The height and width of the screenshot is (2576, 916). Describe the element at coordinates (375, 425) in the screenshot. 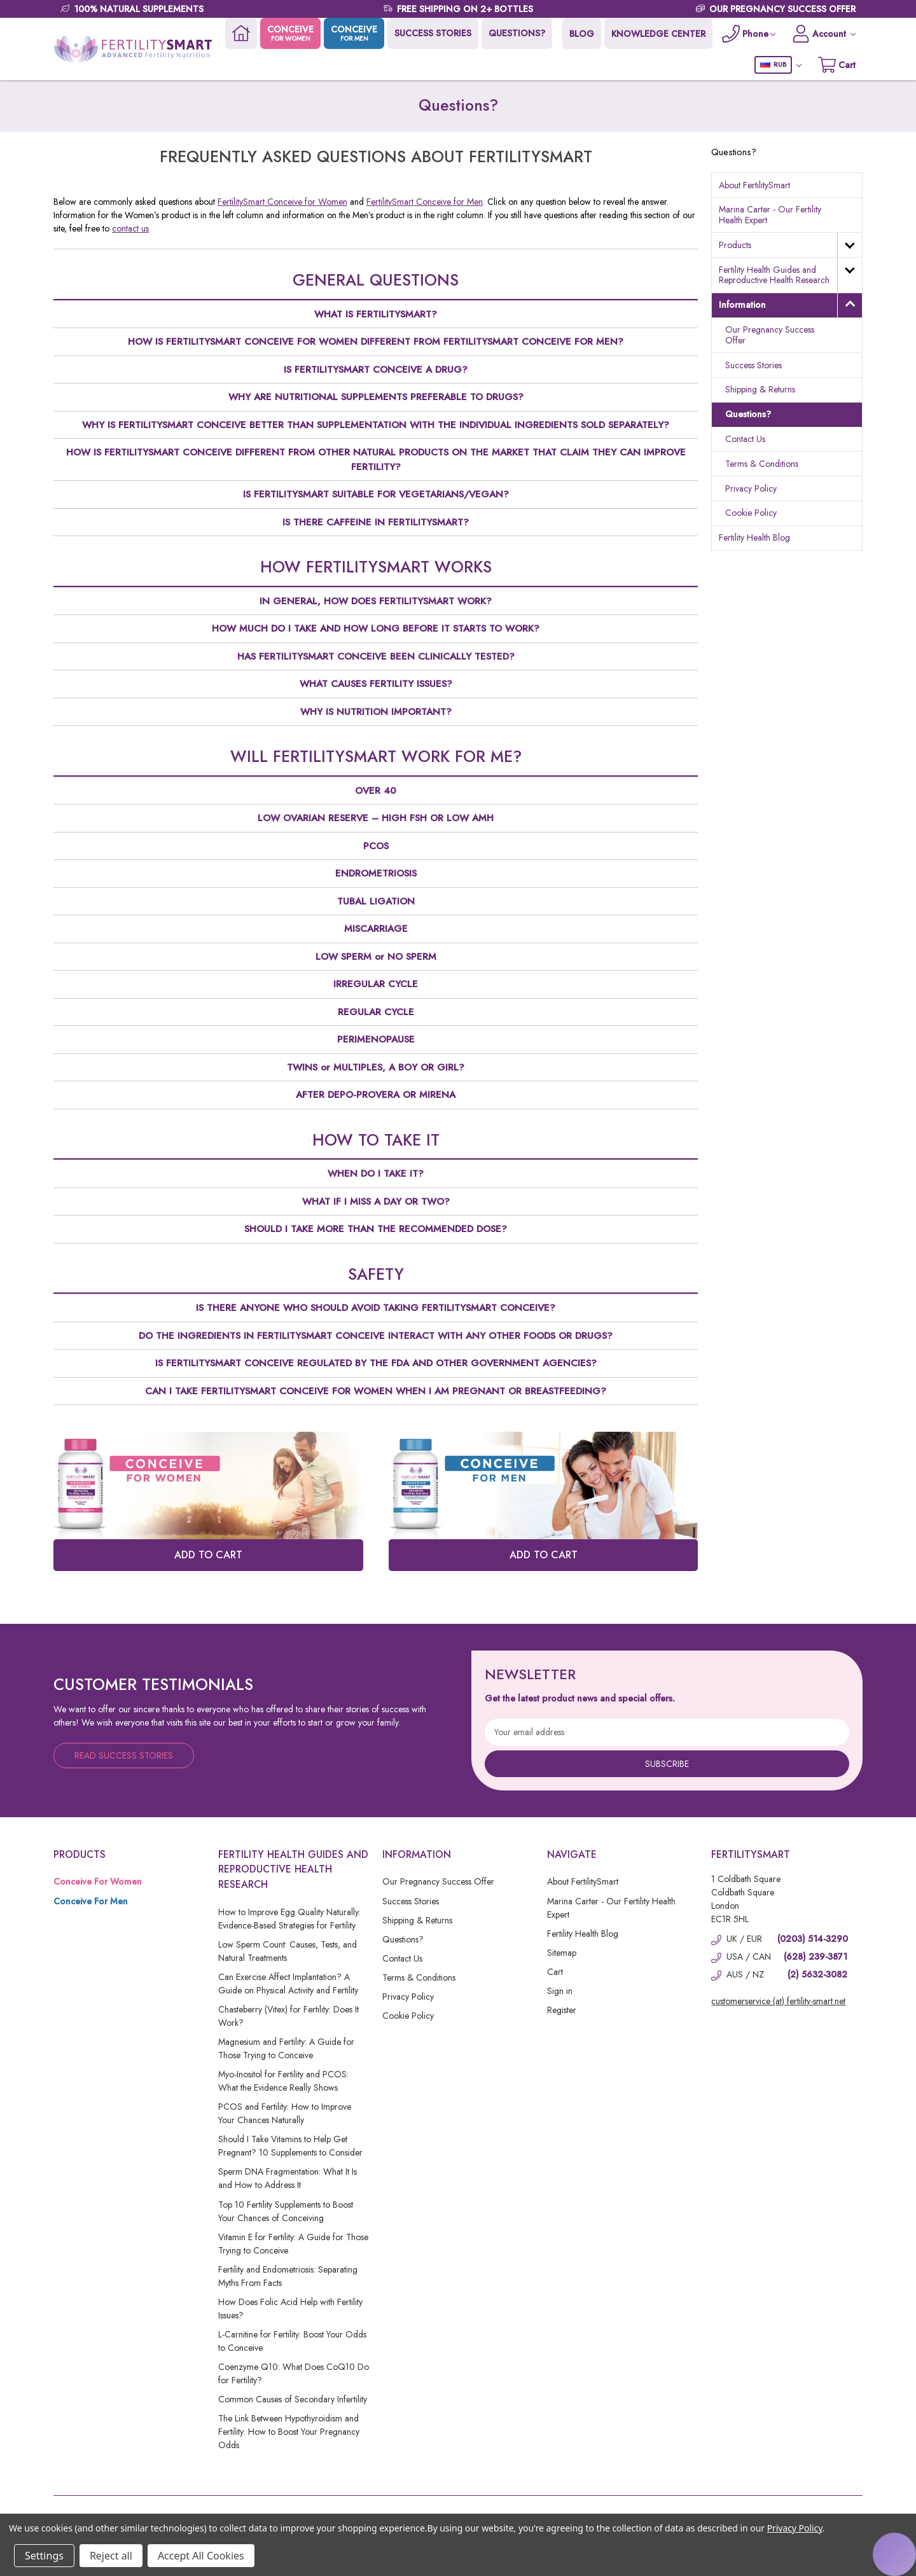

I see `WHY IS FERTILITYSMART CONCEIVE BETTER THAN SUPPLEMENTATION WITH THE INDIVIDUAL INGREDIENTS SOLD SEPARATELY?` at that location.